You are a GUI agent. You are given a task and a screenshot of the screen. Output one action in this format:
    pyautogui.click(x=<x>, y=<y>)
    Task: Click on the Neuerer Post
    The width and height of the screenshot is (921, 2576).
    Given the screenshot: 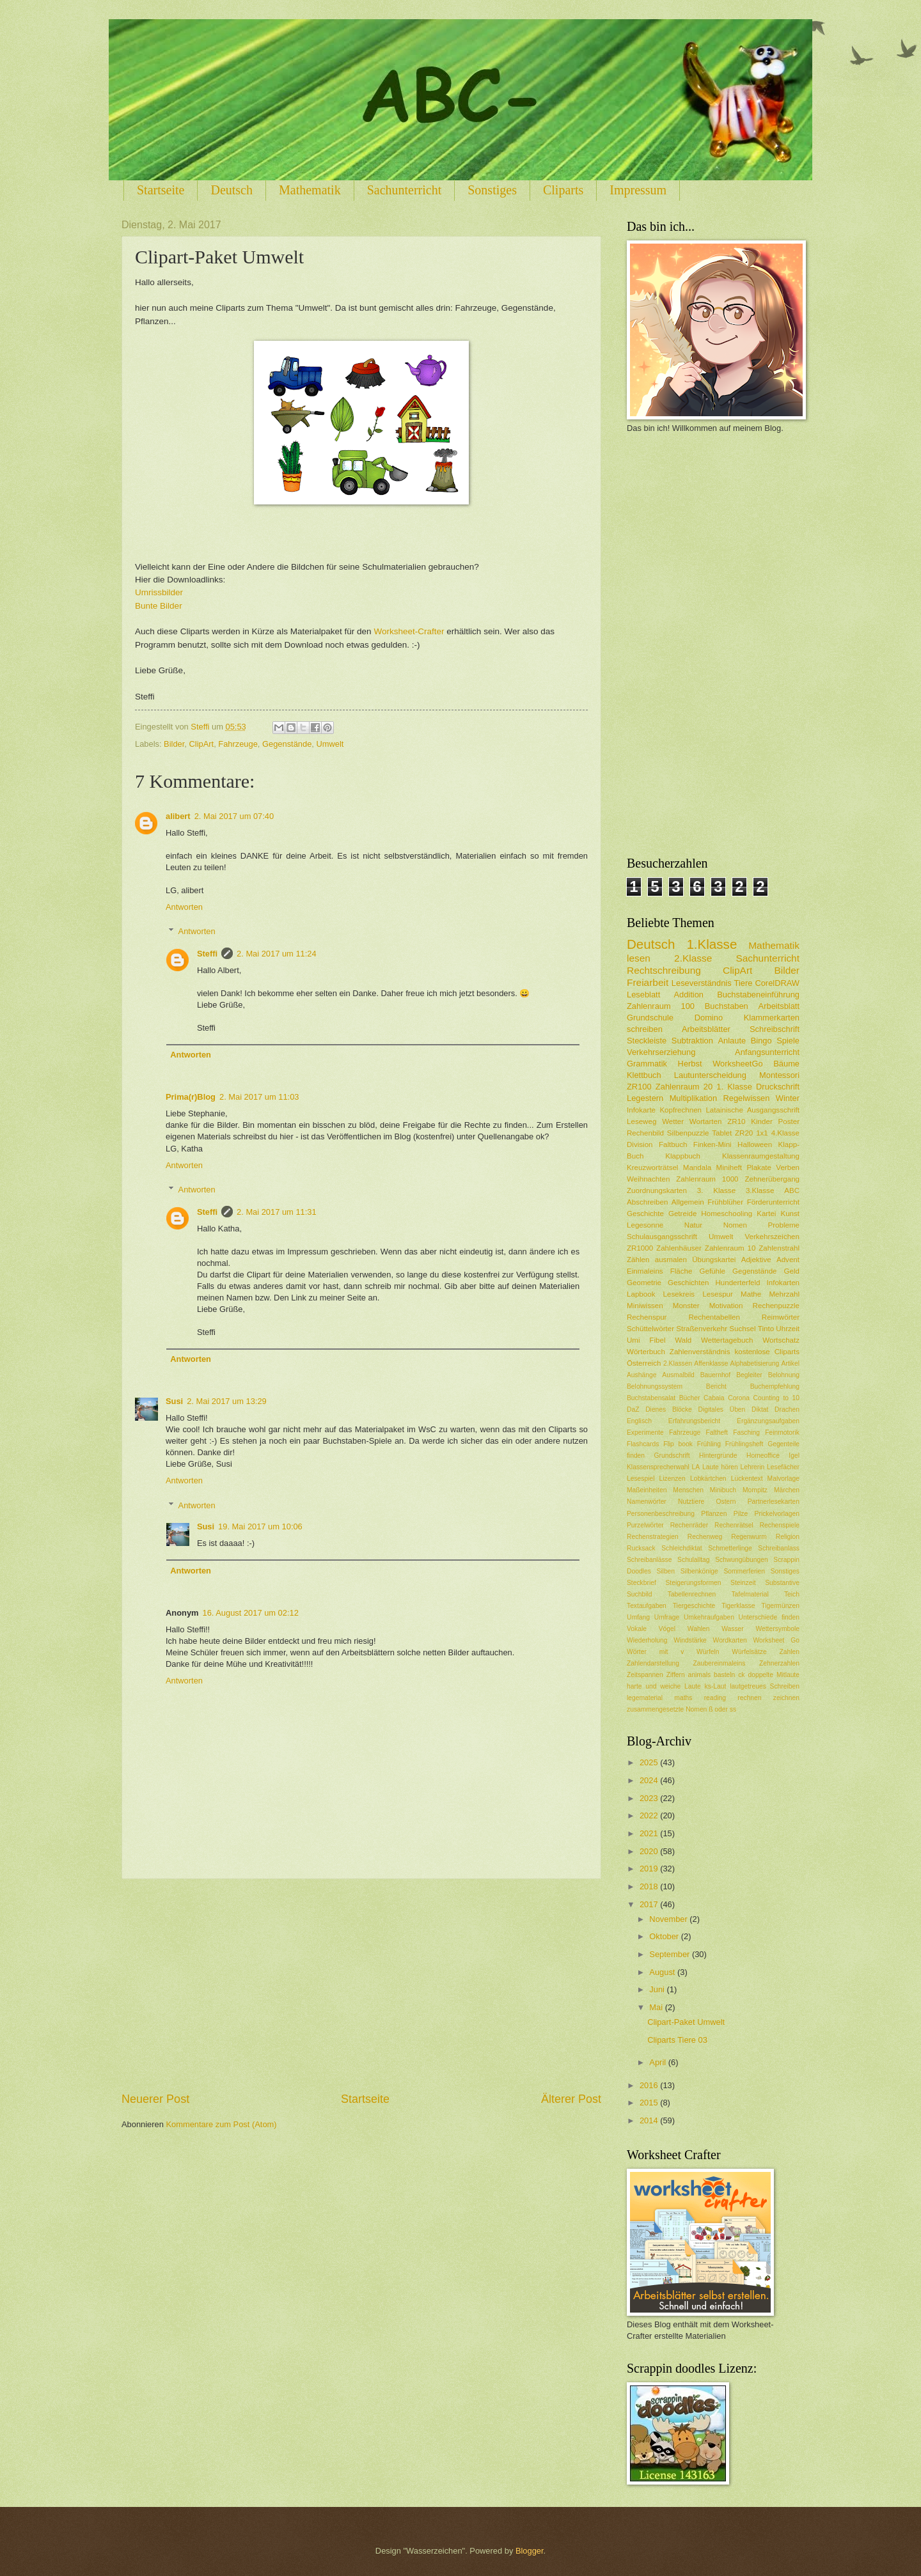 What is the action you would take?
    pyautogui.click(x=155, y=2099)
    